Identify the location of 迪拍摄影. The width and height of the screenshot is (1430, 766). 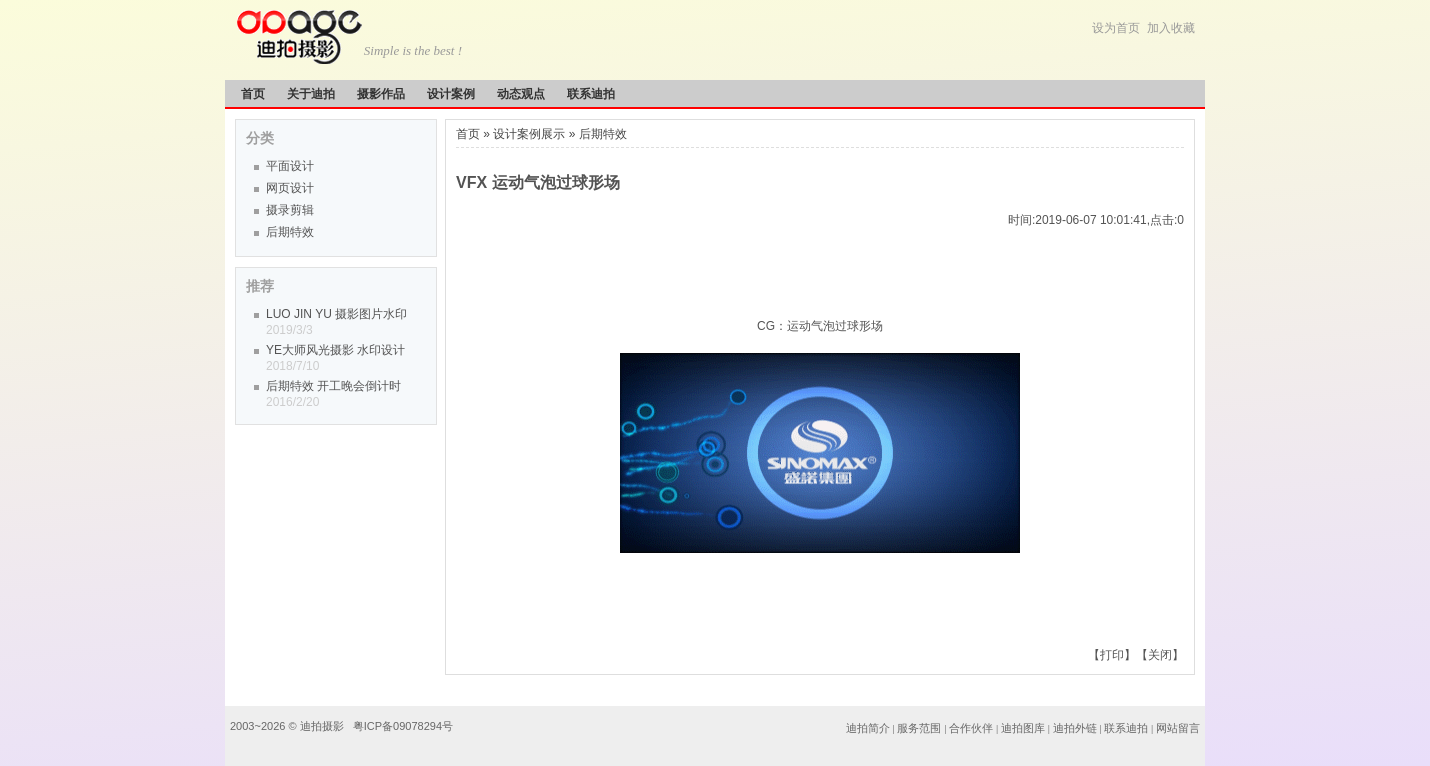
(323, 726).